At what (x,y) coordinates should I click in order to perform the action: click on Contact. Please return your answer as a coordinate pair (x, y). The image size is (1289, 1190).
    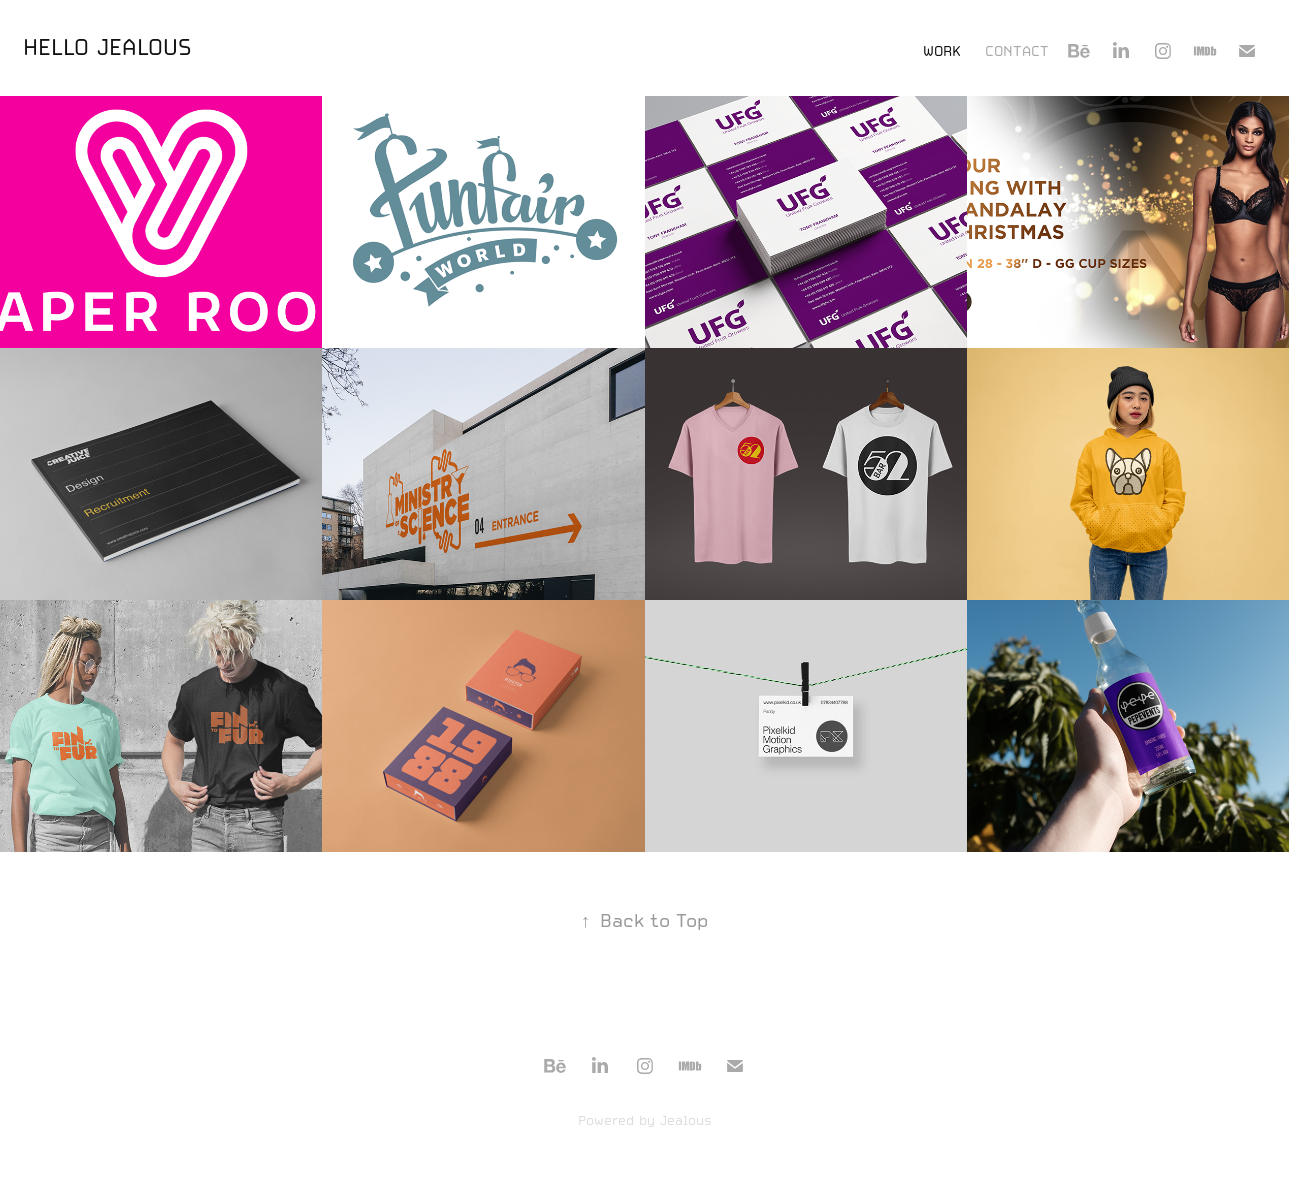
    Looking at the image, I should click on (1017, 51).